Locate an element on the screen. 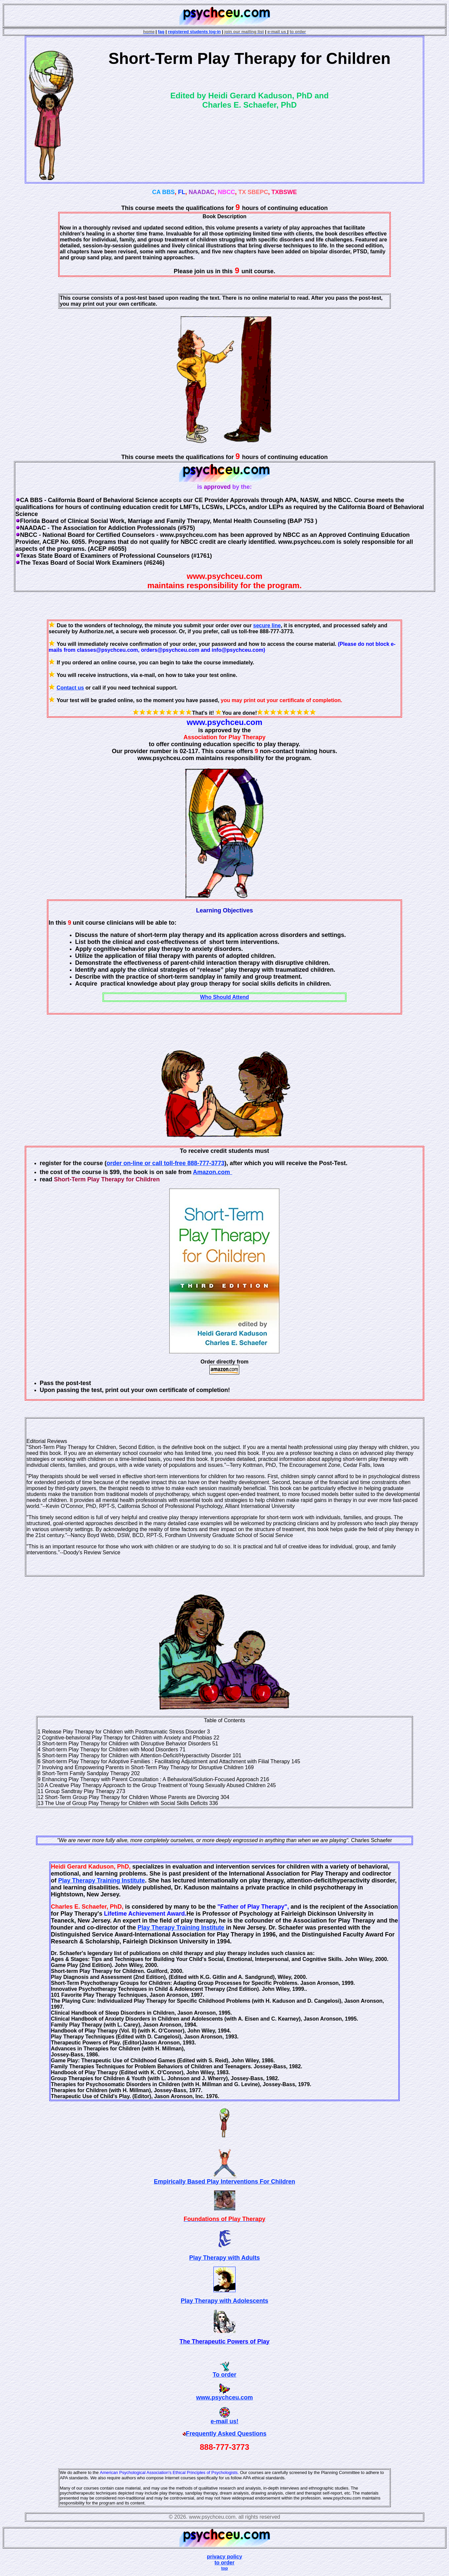  Empirically Based Play Interventions For Children is located at coordinates (224, 2181).